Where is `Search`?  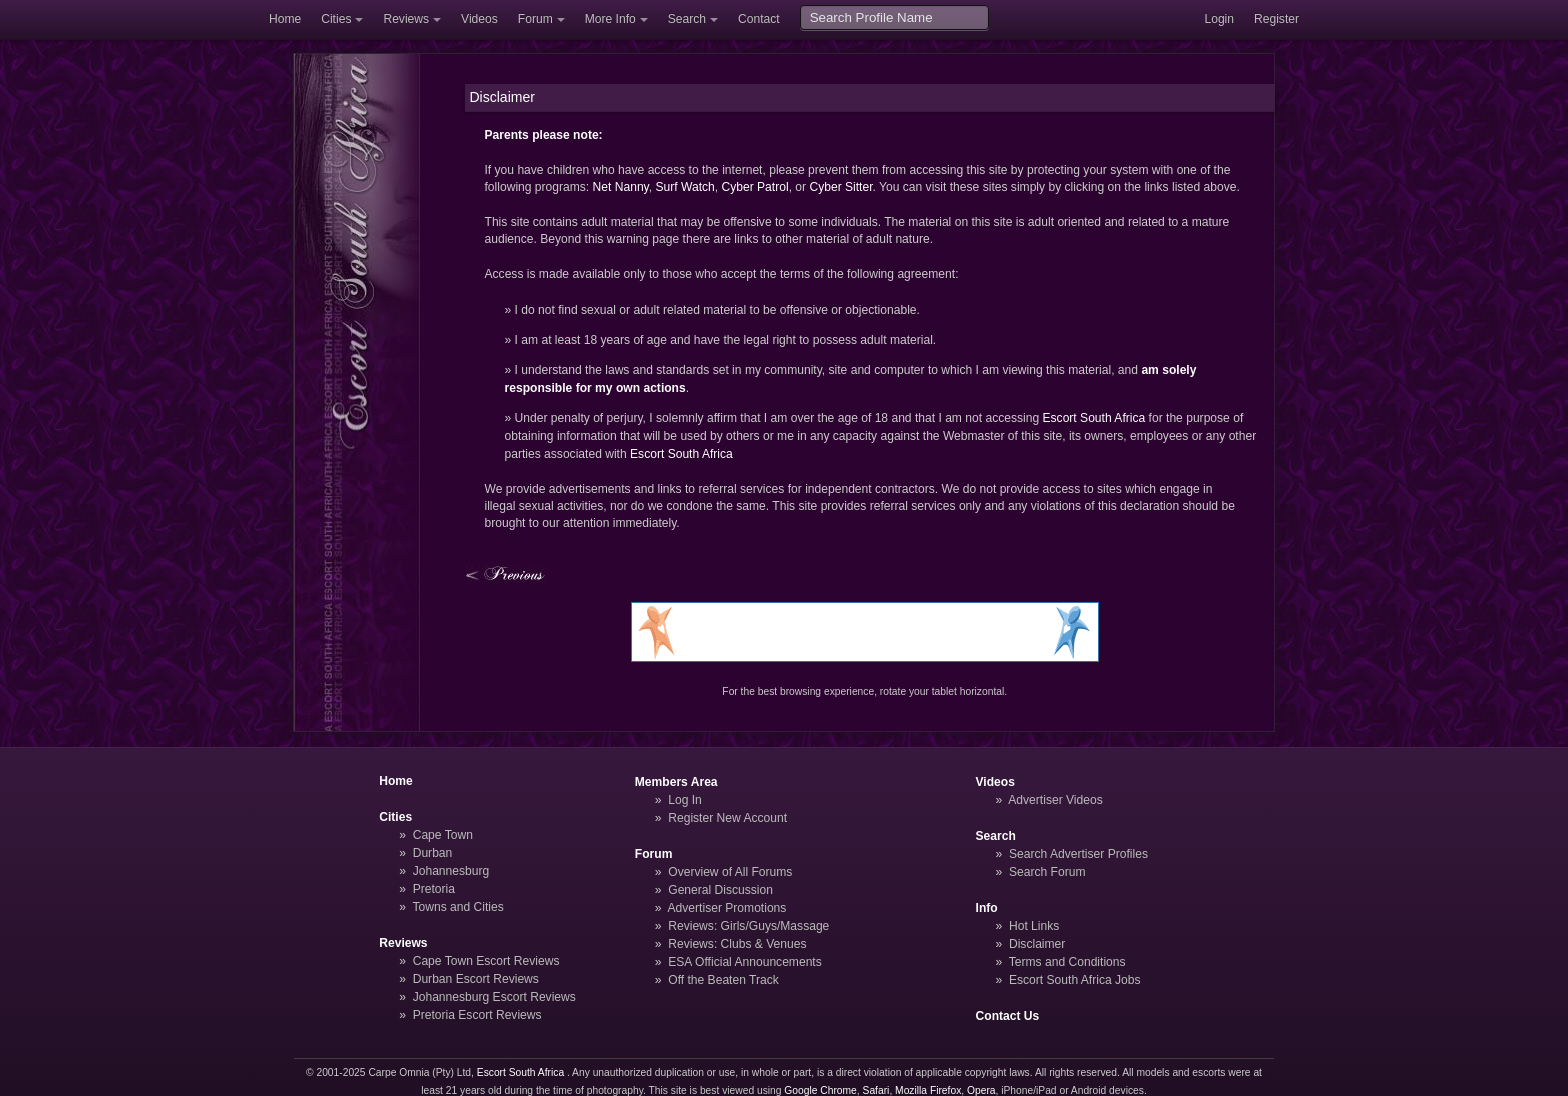
Search is located at coordinates (687, 19).